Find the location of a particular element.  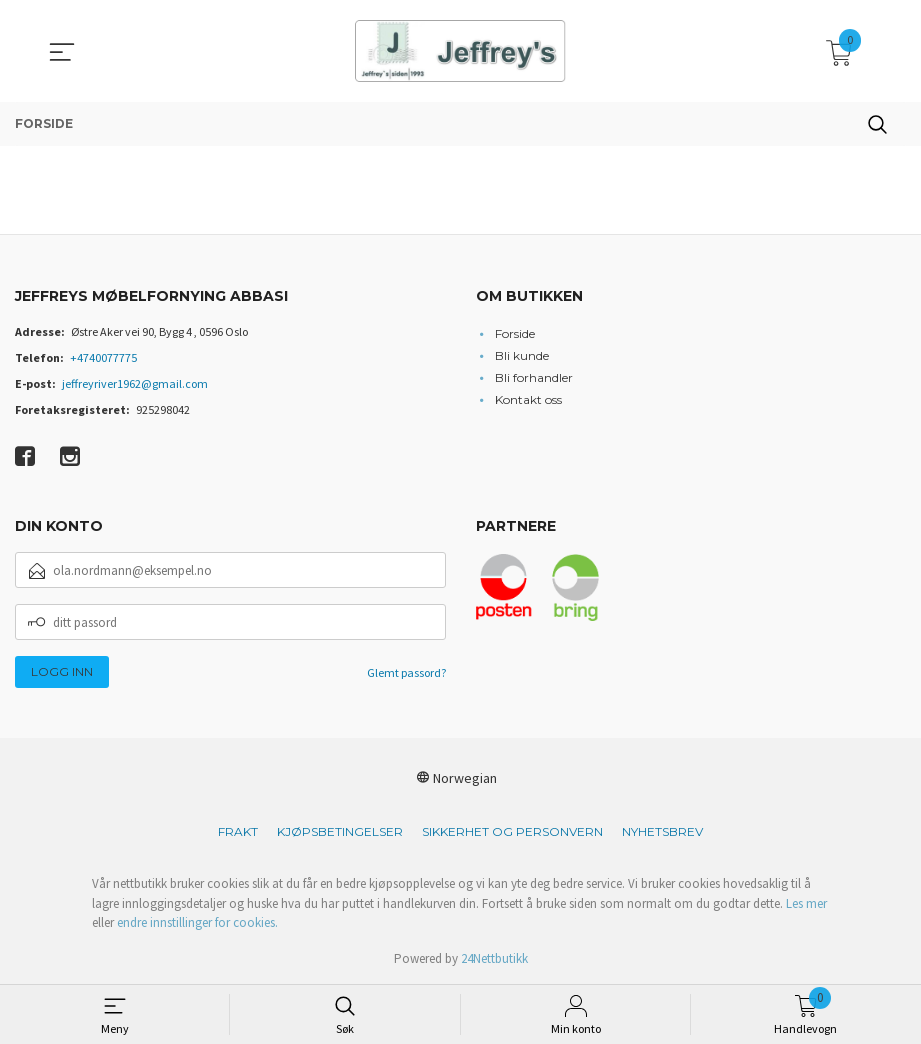

endre innstillinger for cookies. is located at coordinates (197, 922).